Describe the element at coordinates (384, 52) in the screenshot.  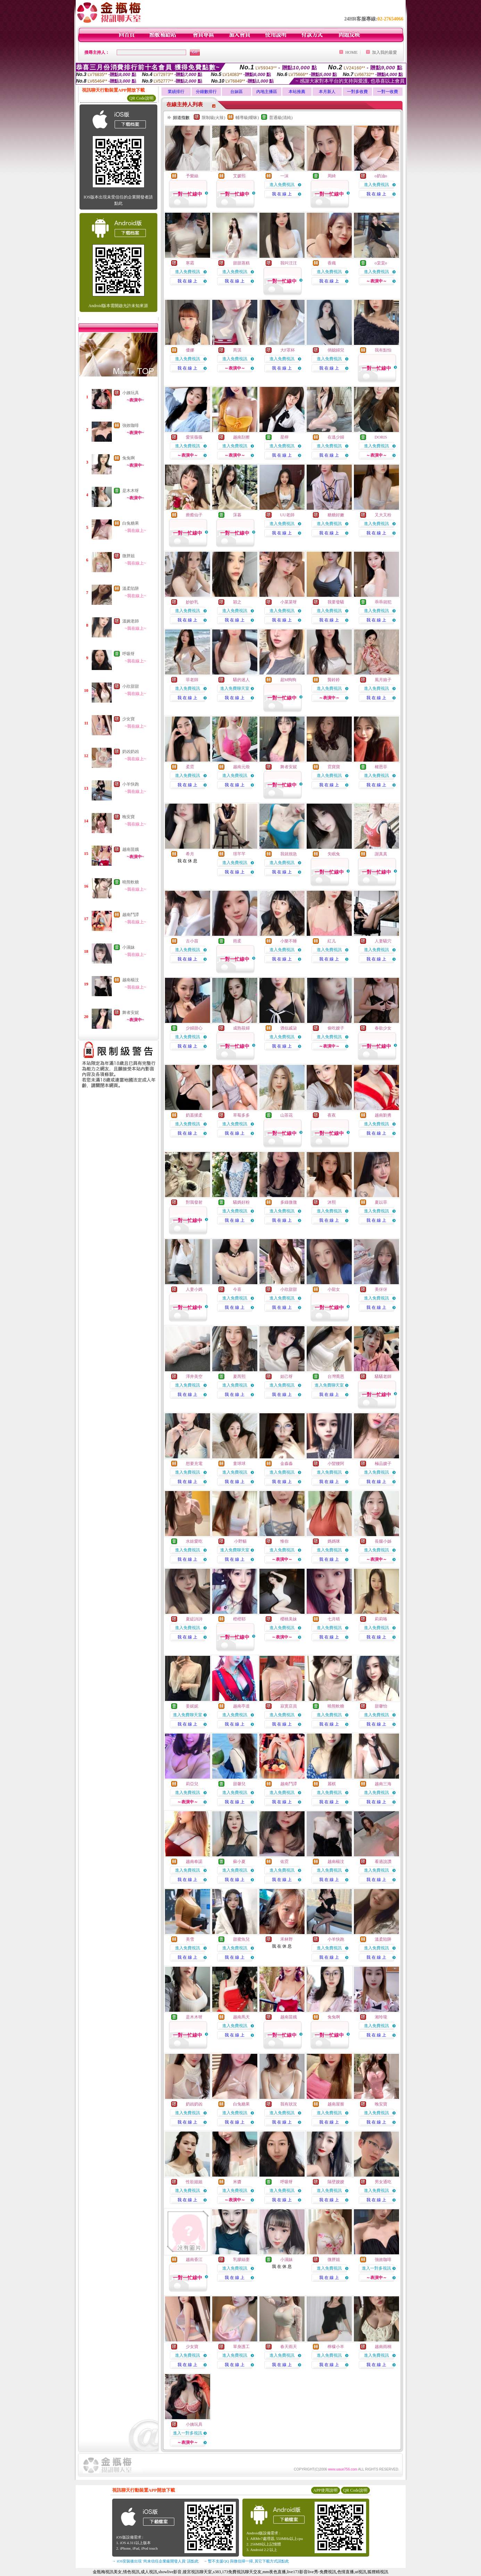
I see `加入我的最愛` at that location.